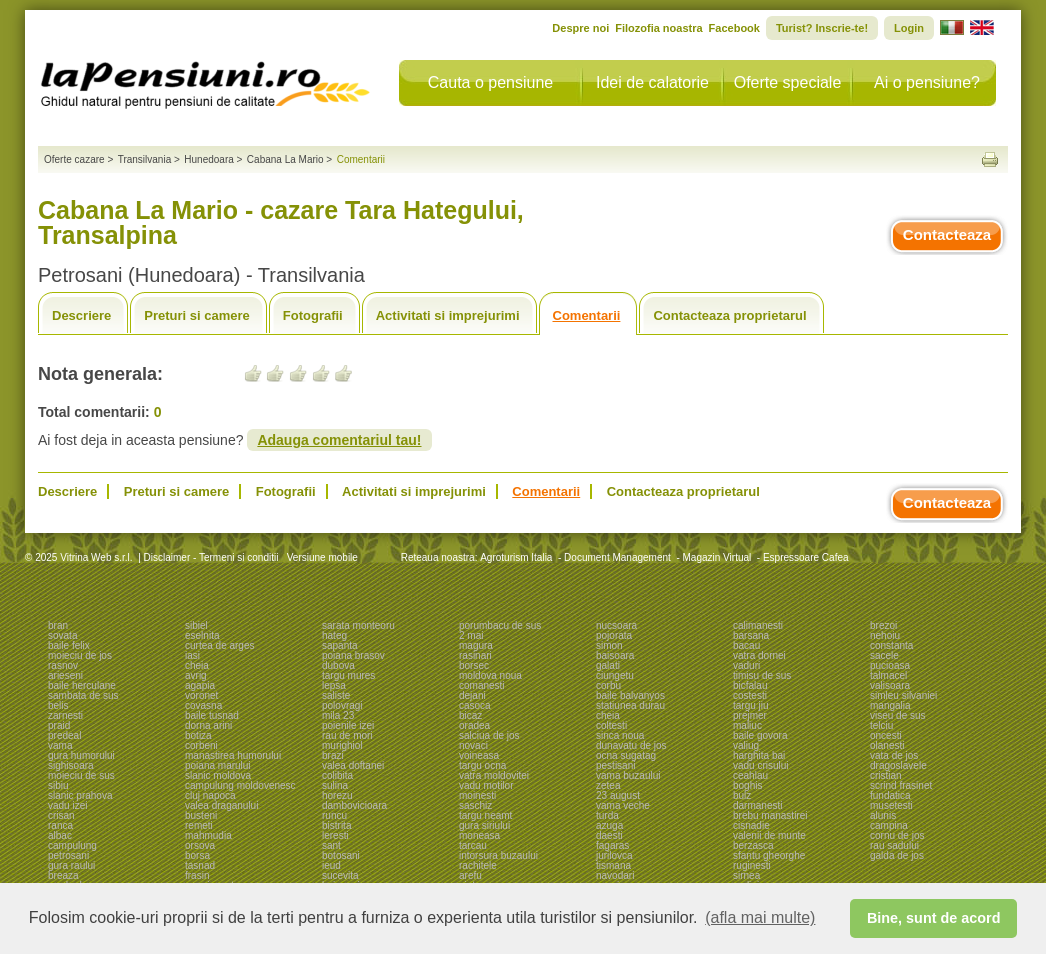  I want to click on vadu motilor, so click(486, 785).